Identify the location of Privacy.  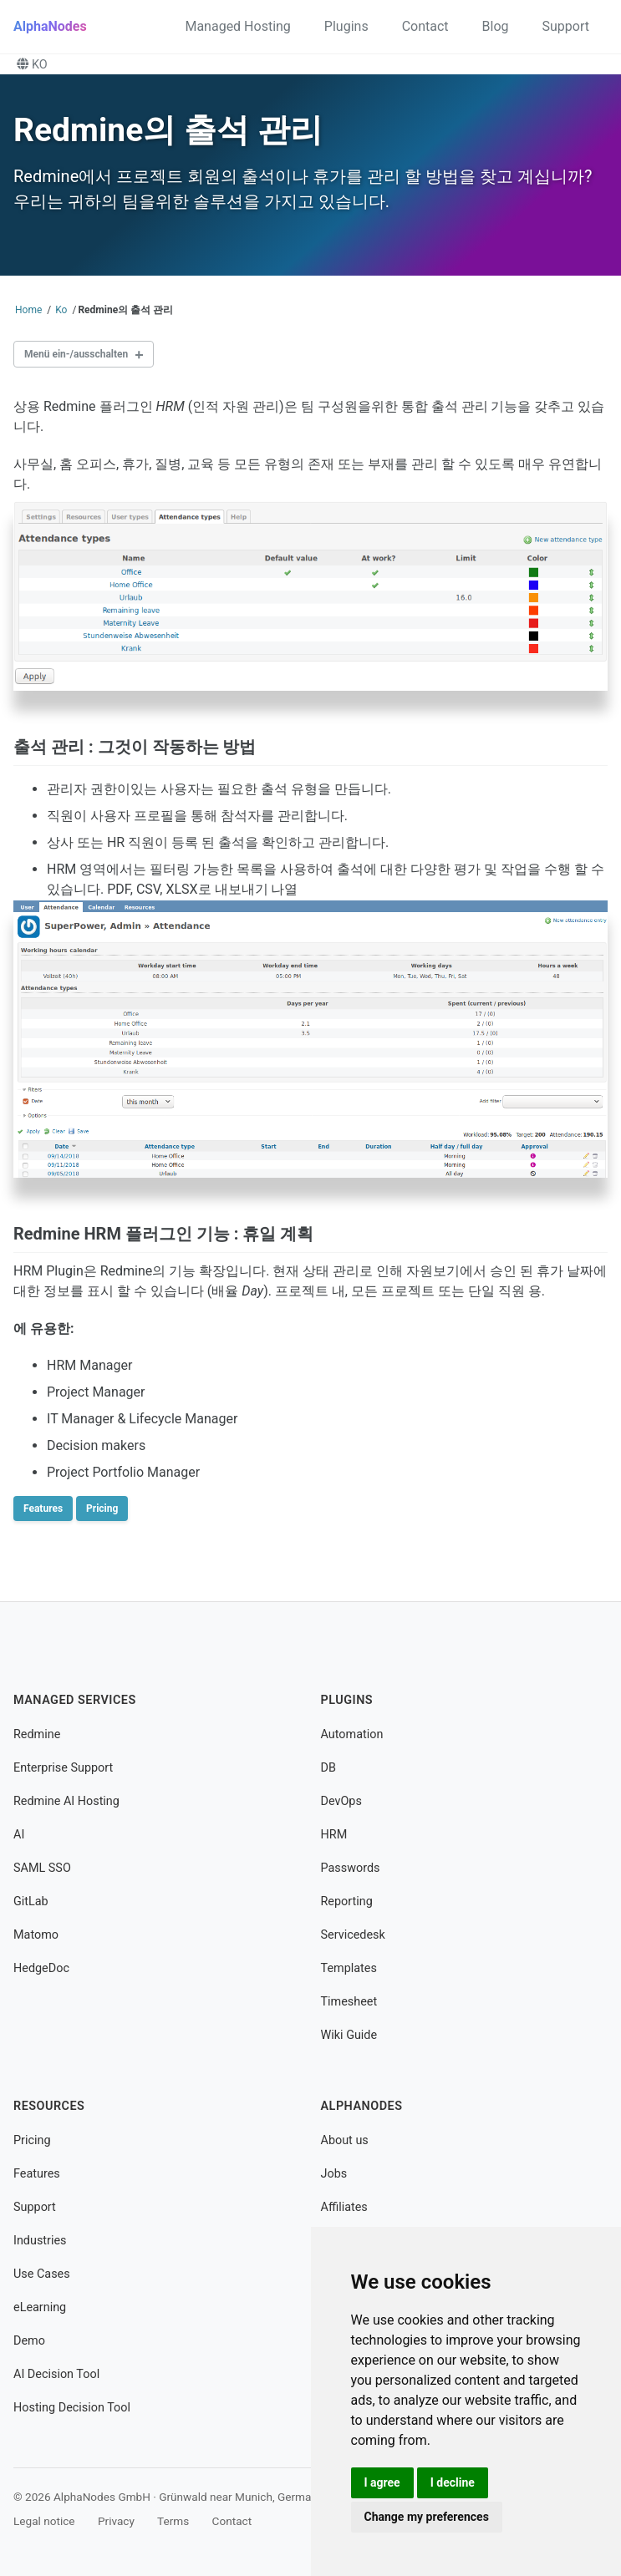
(116, 2521).